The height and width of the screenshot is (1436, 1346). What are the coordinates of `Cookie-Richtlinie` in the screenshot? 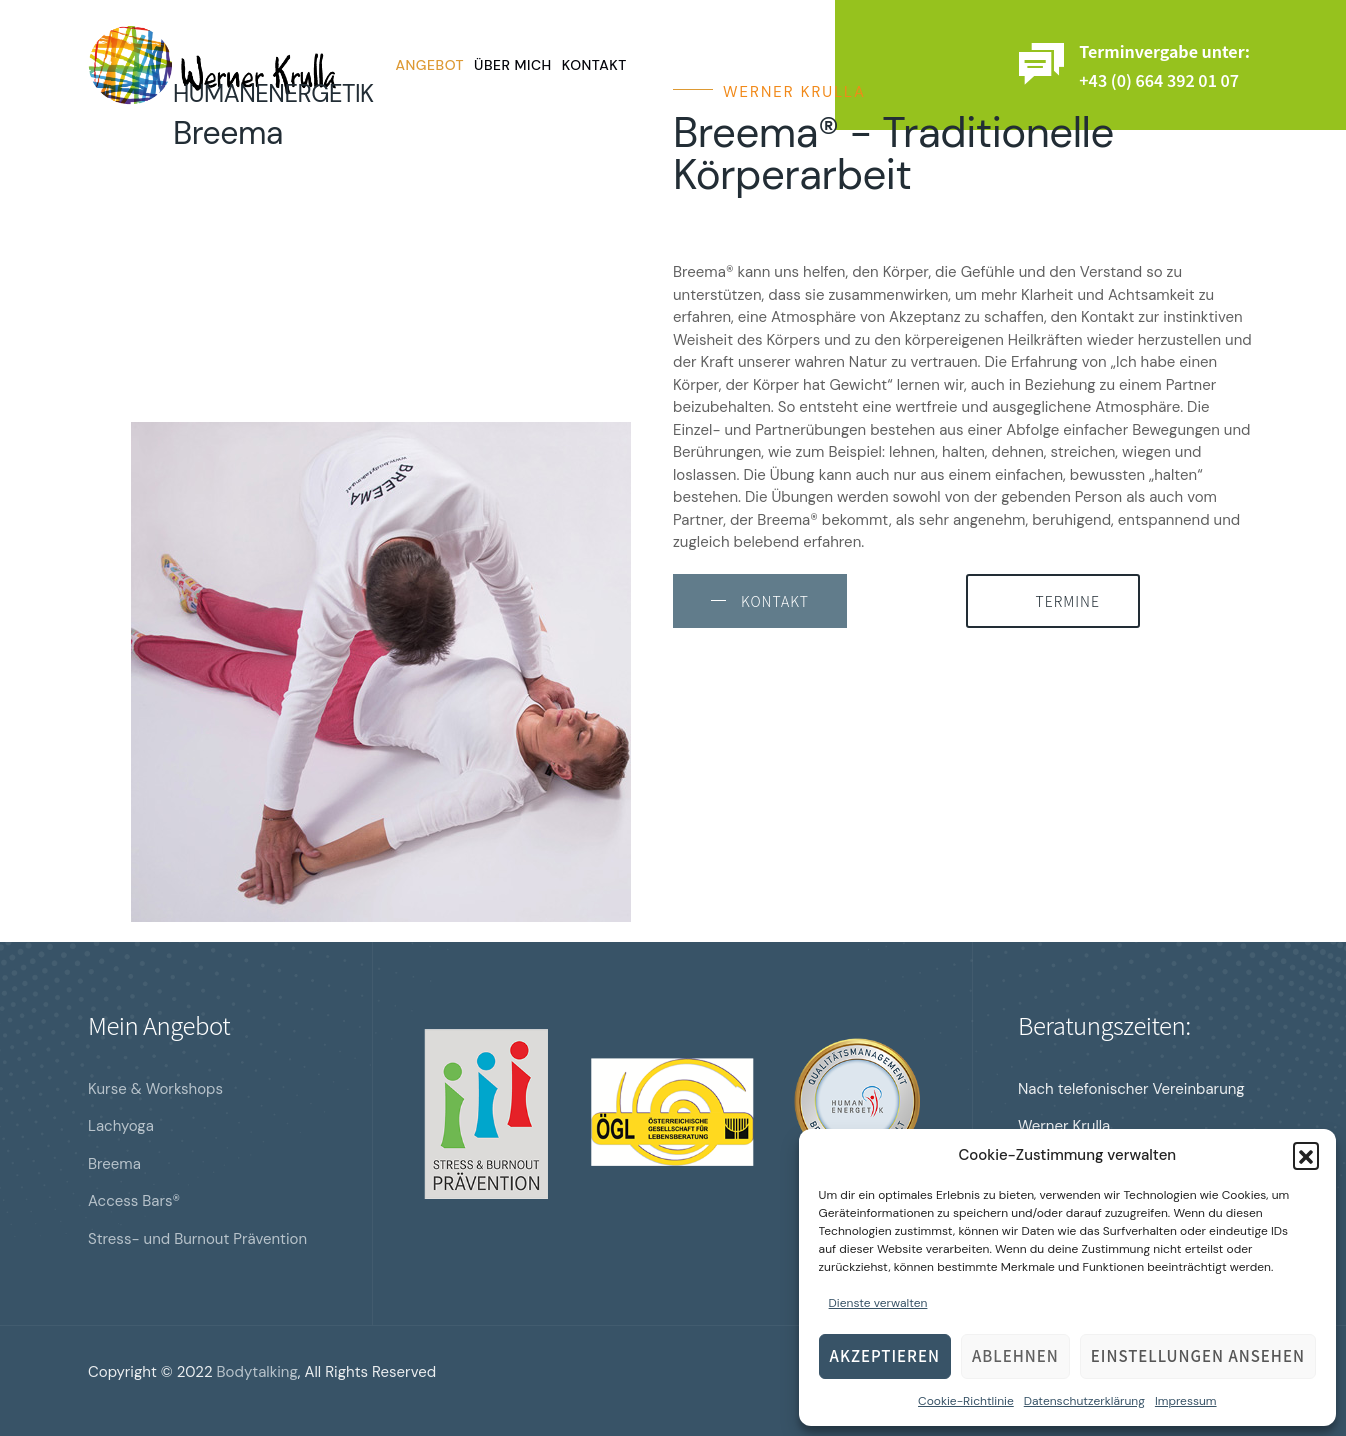 It's located at (966, 1401).